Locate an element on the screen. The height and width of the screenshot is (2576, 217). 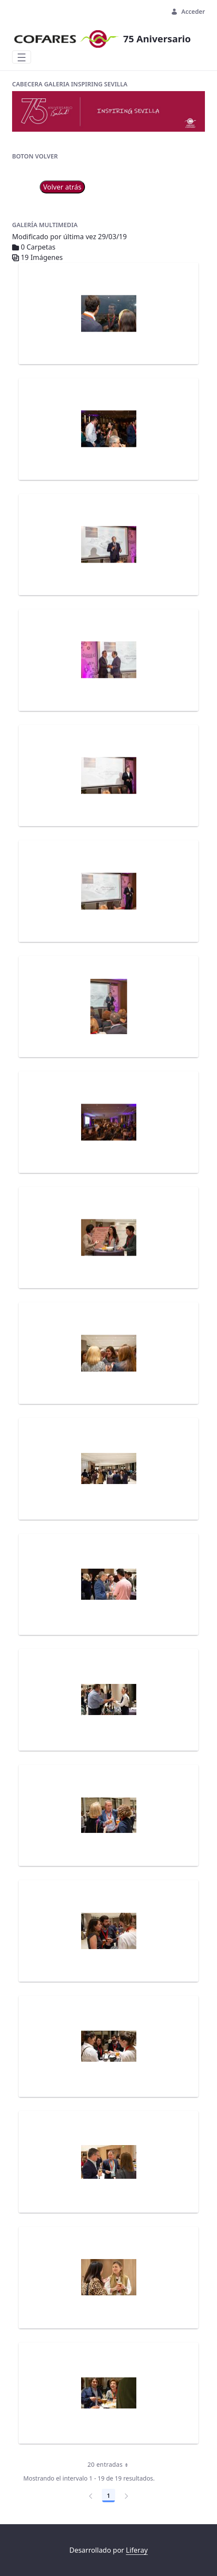
[Toggle navigation] is located at coordinates (21, 57).